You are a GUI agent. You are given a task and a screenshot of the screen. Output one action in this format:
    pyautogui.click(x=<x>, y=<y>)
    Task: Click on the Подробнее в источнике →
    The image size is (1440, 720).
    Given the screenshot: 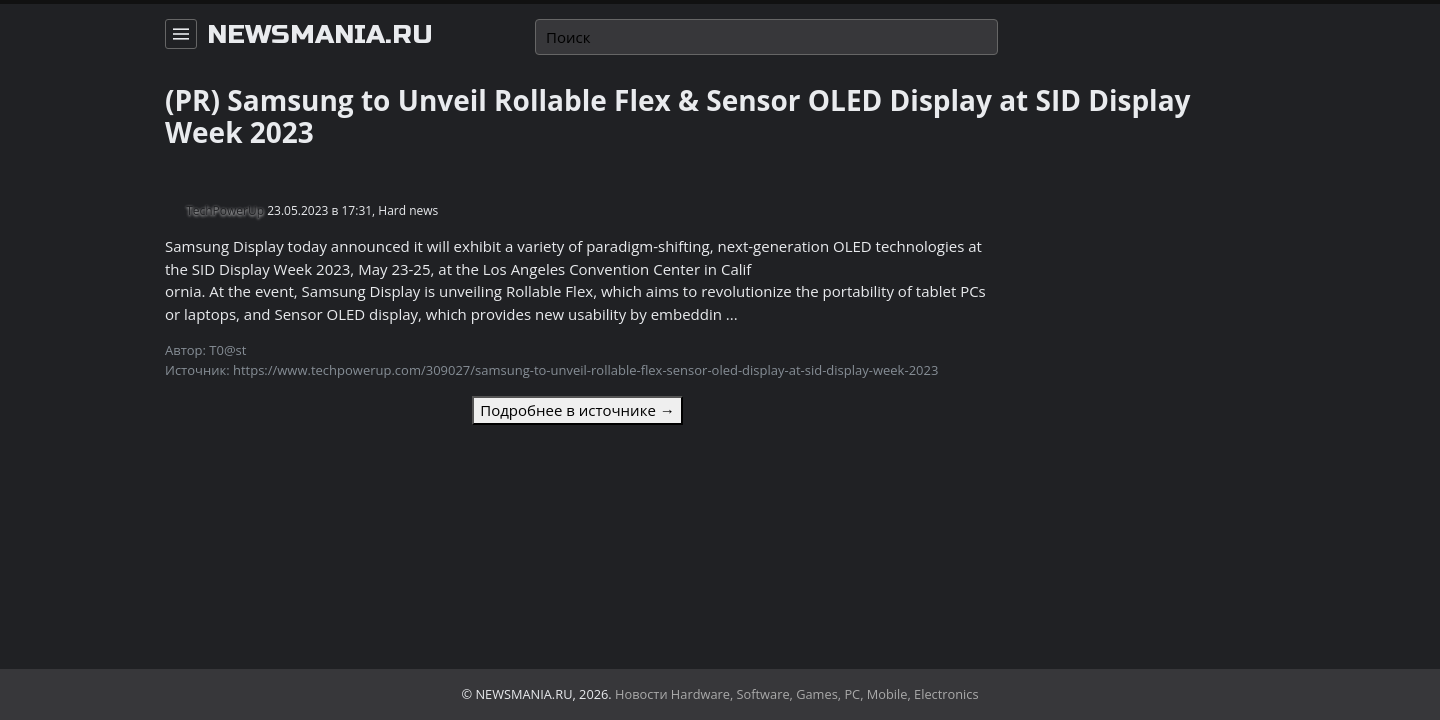 What is the action you would take?
    pyautogui.click(x=577, y=410)
    